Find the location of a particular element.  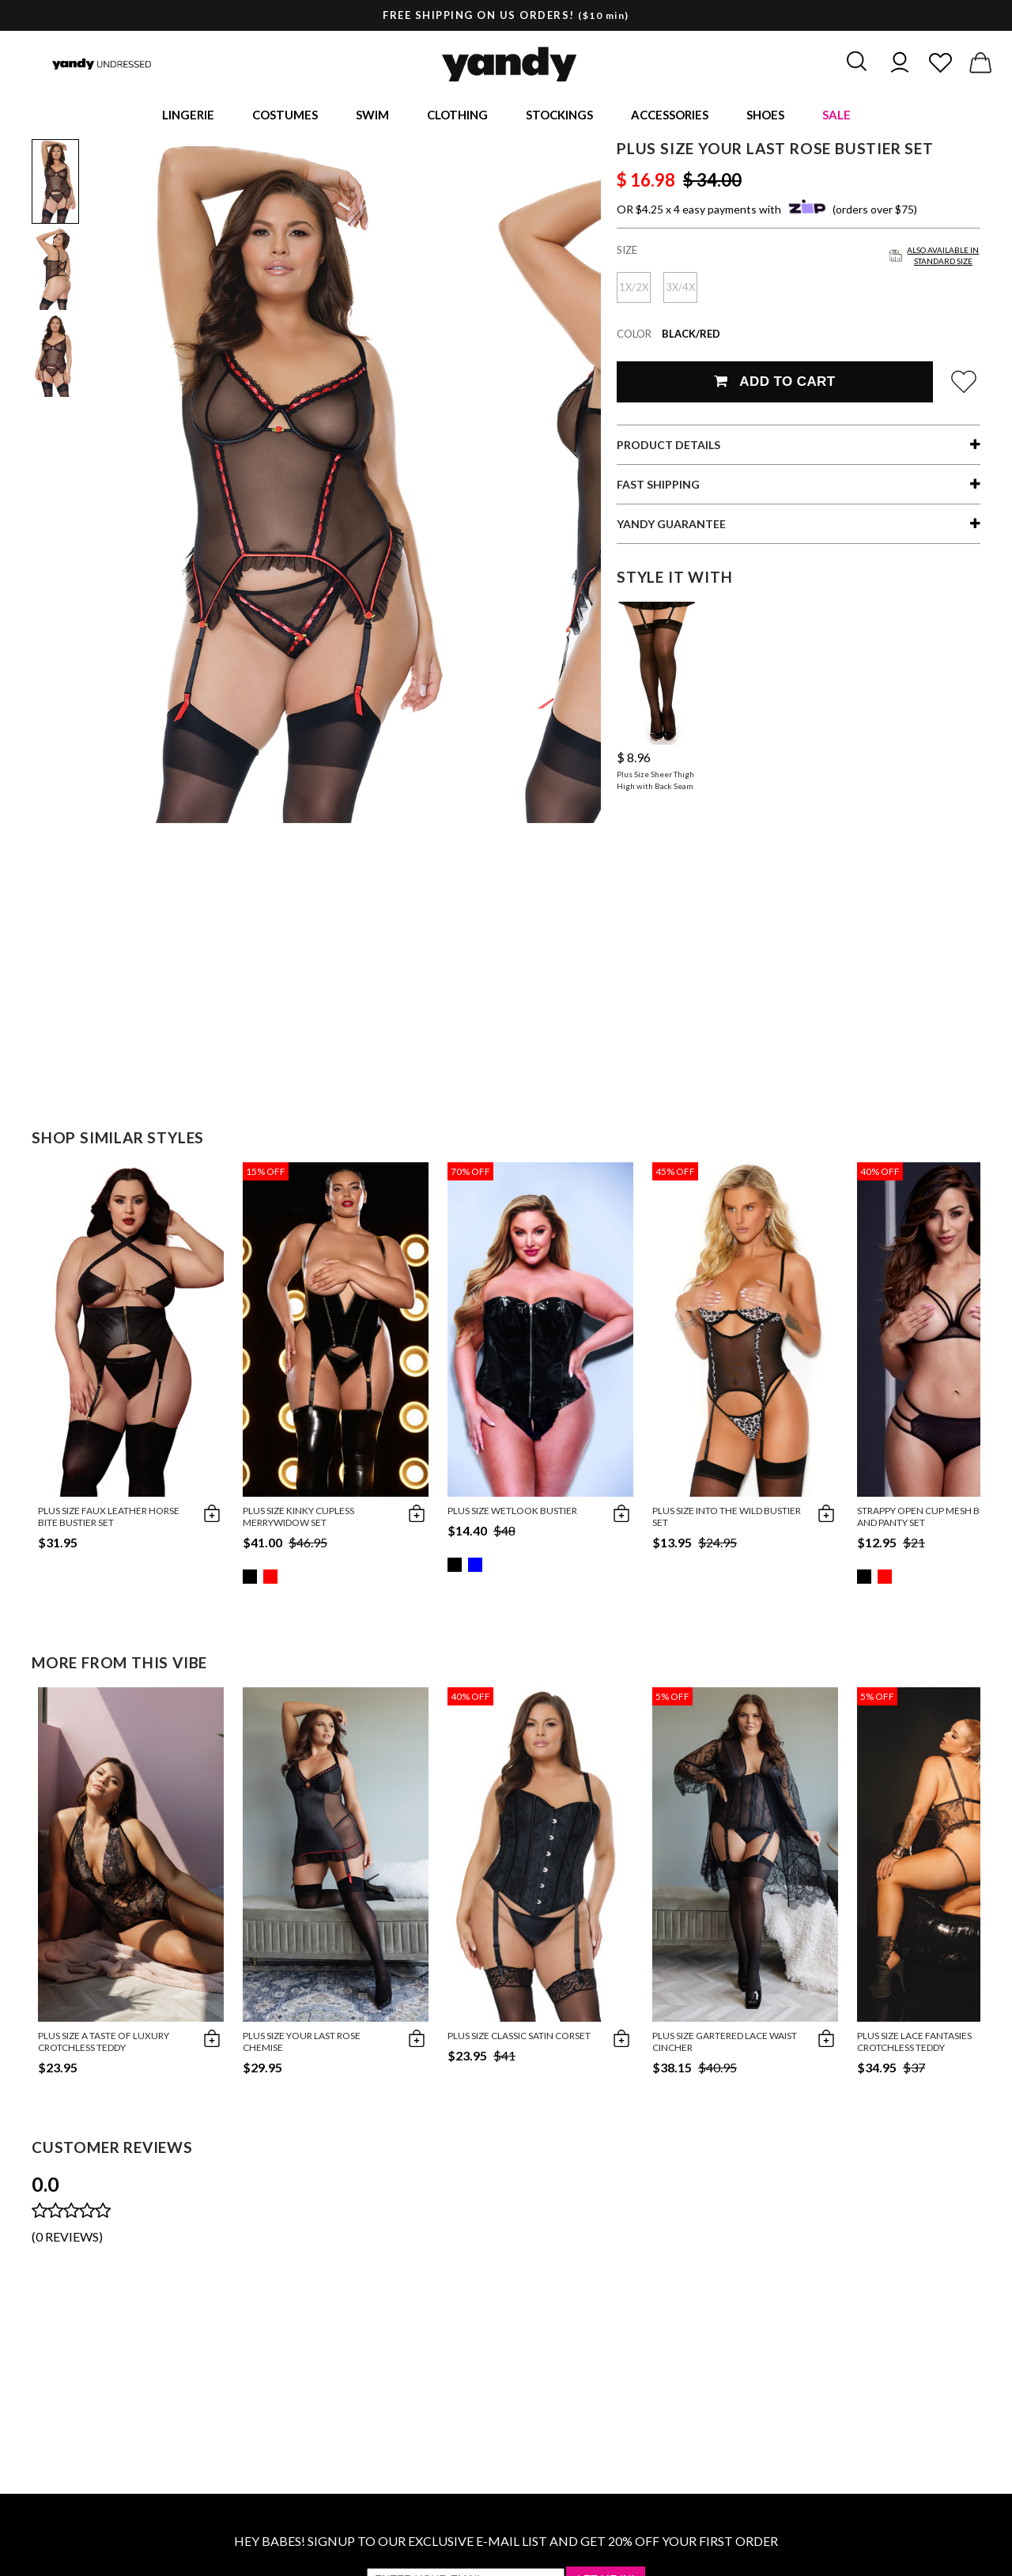

Shoes is located at coordinates (765, 115).